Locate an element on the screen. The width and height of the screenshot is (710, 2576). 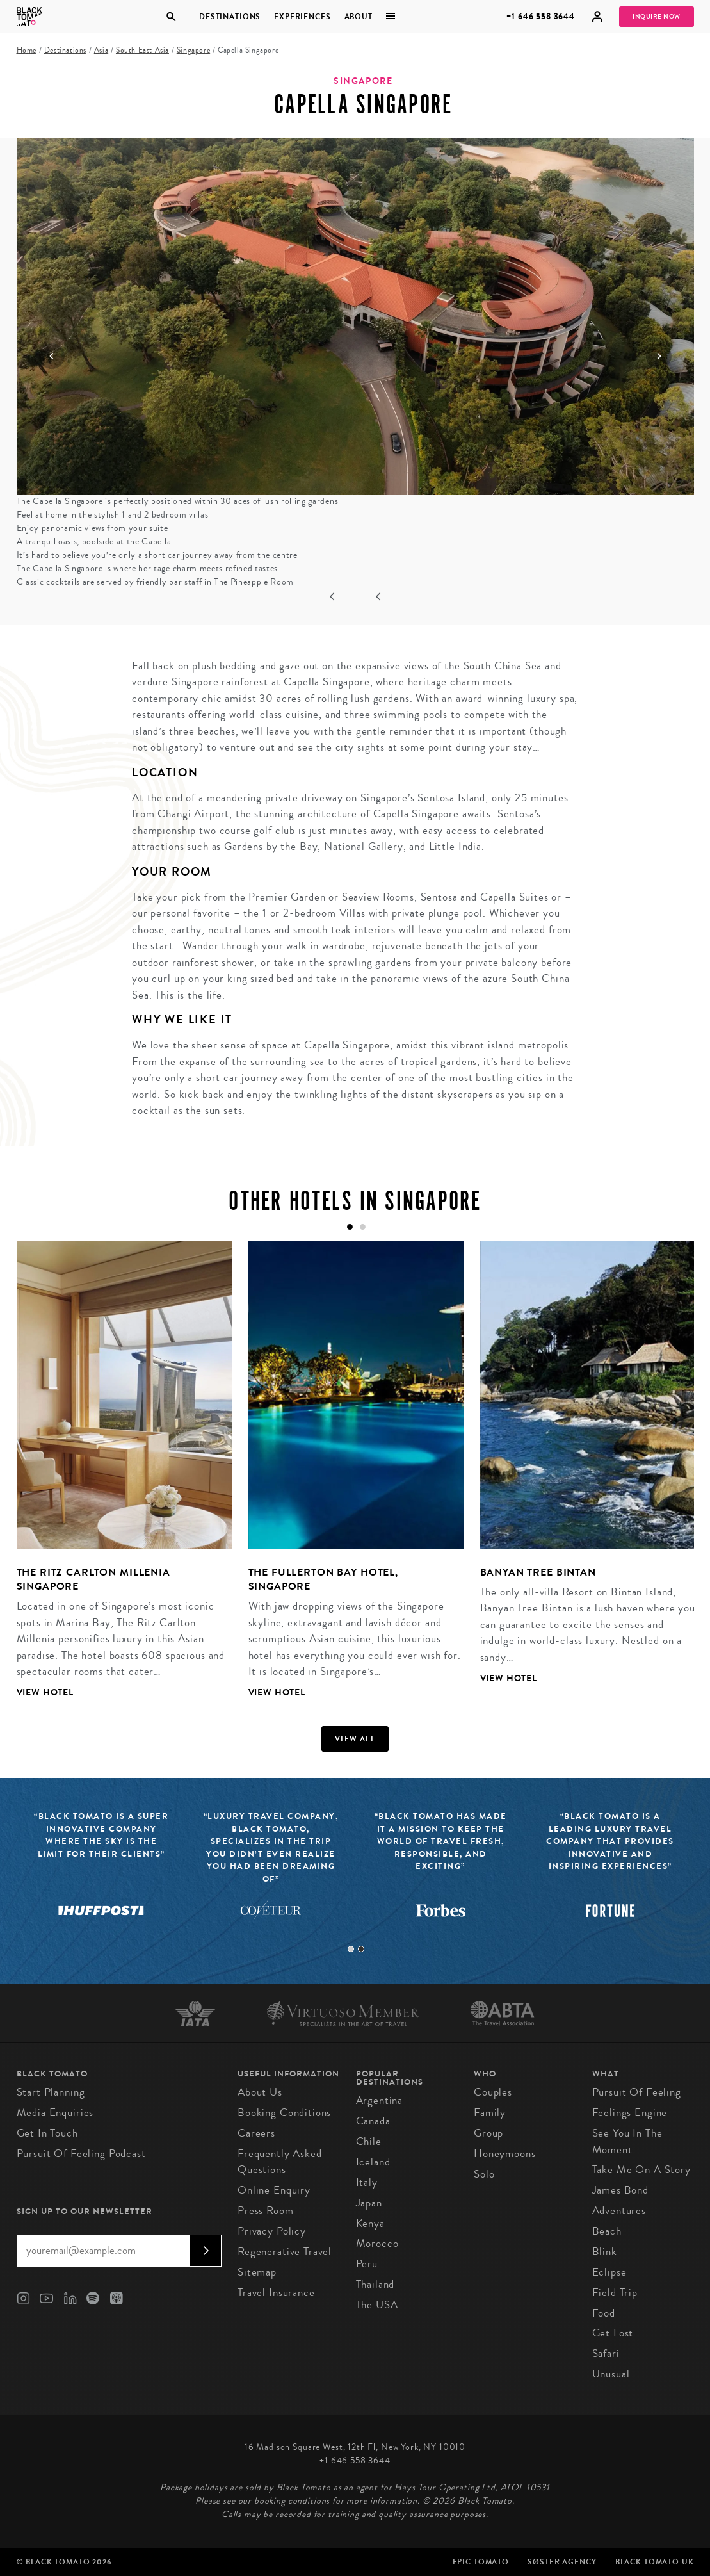
Take Me On A Story is located at coordinates (641, 2170).